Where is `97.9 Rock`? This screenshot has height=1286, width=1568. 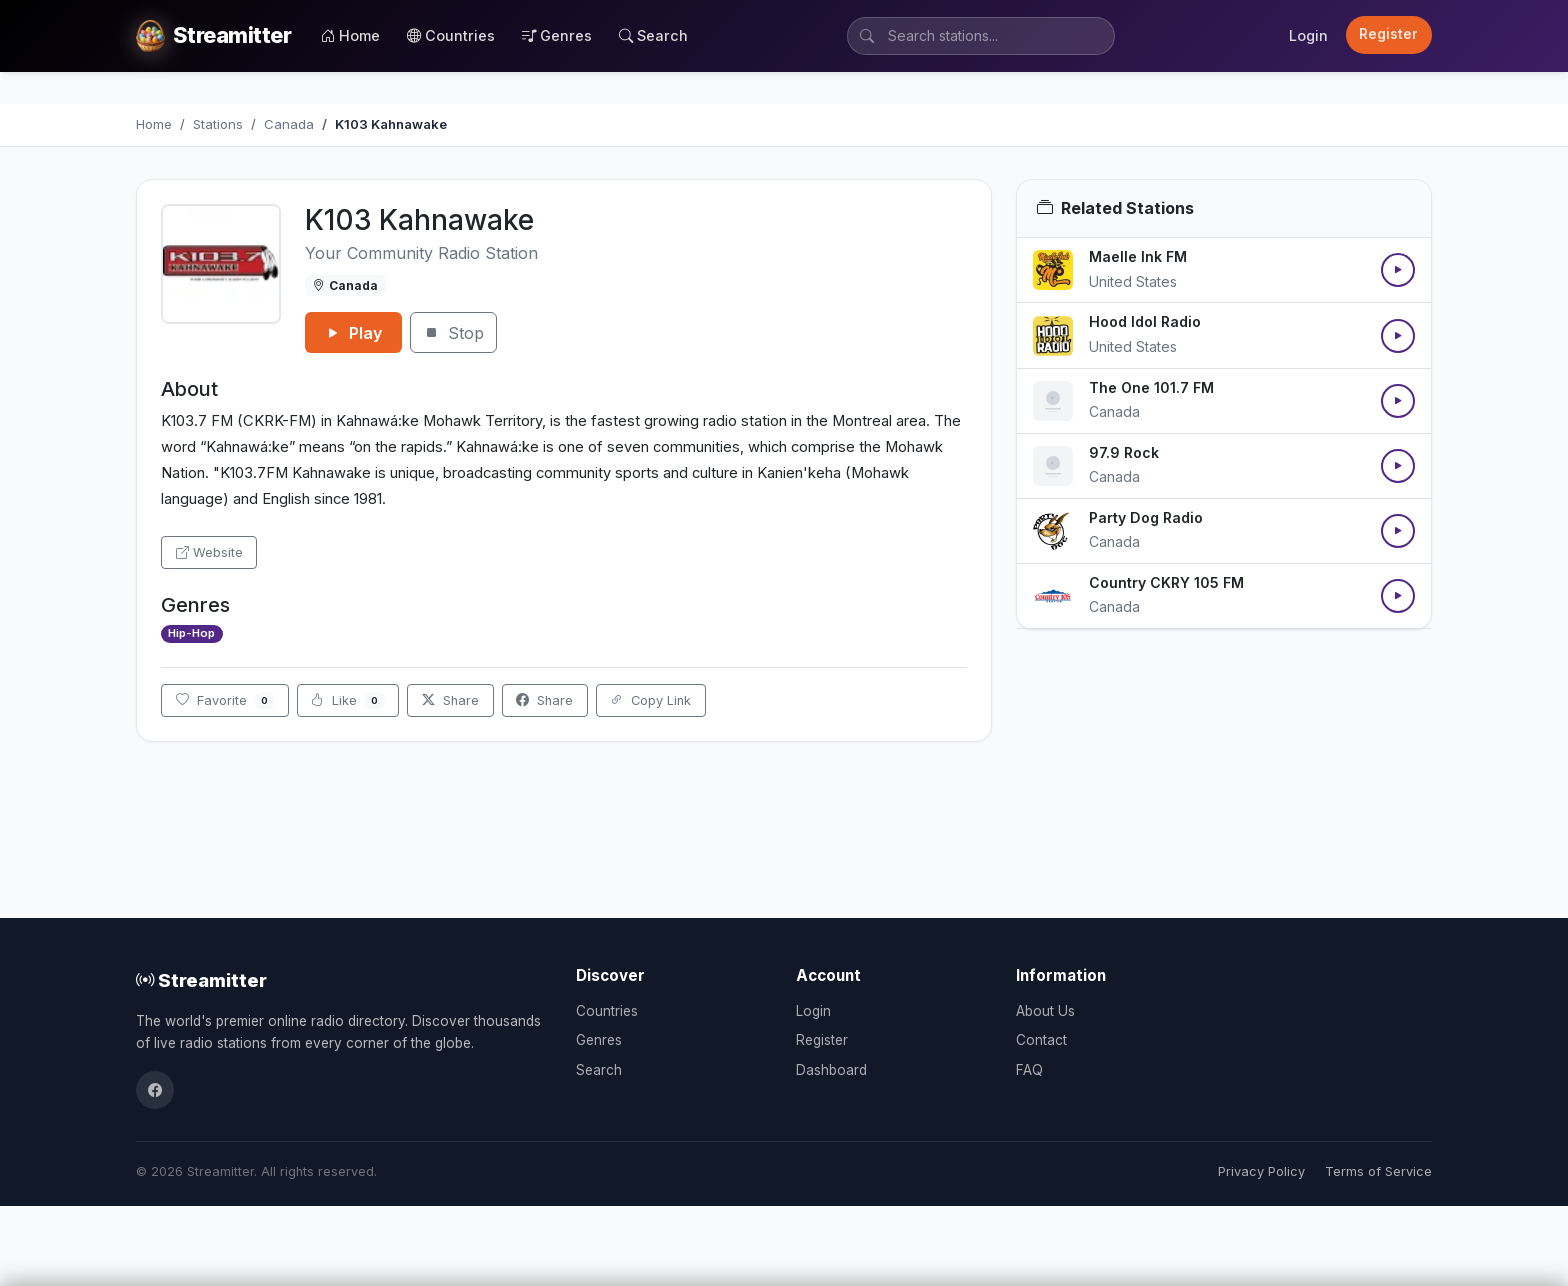
97.9 Rock is located at coordinates (1124, 452).